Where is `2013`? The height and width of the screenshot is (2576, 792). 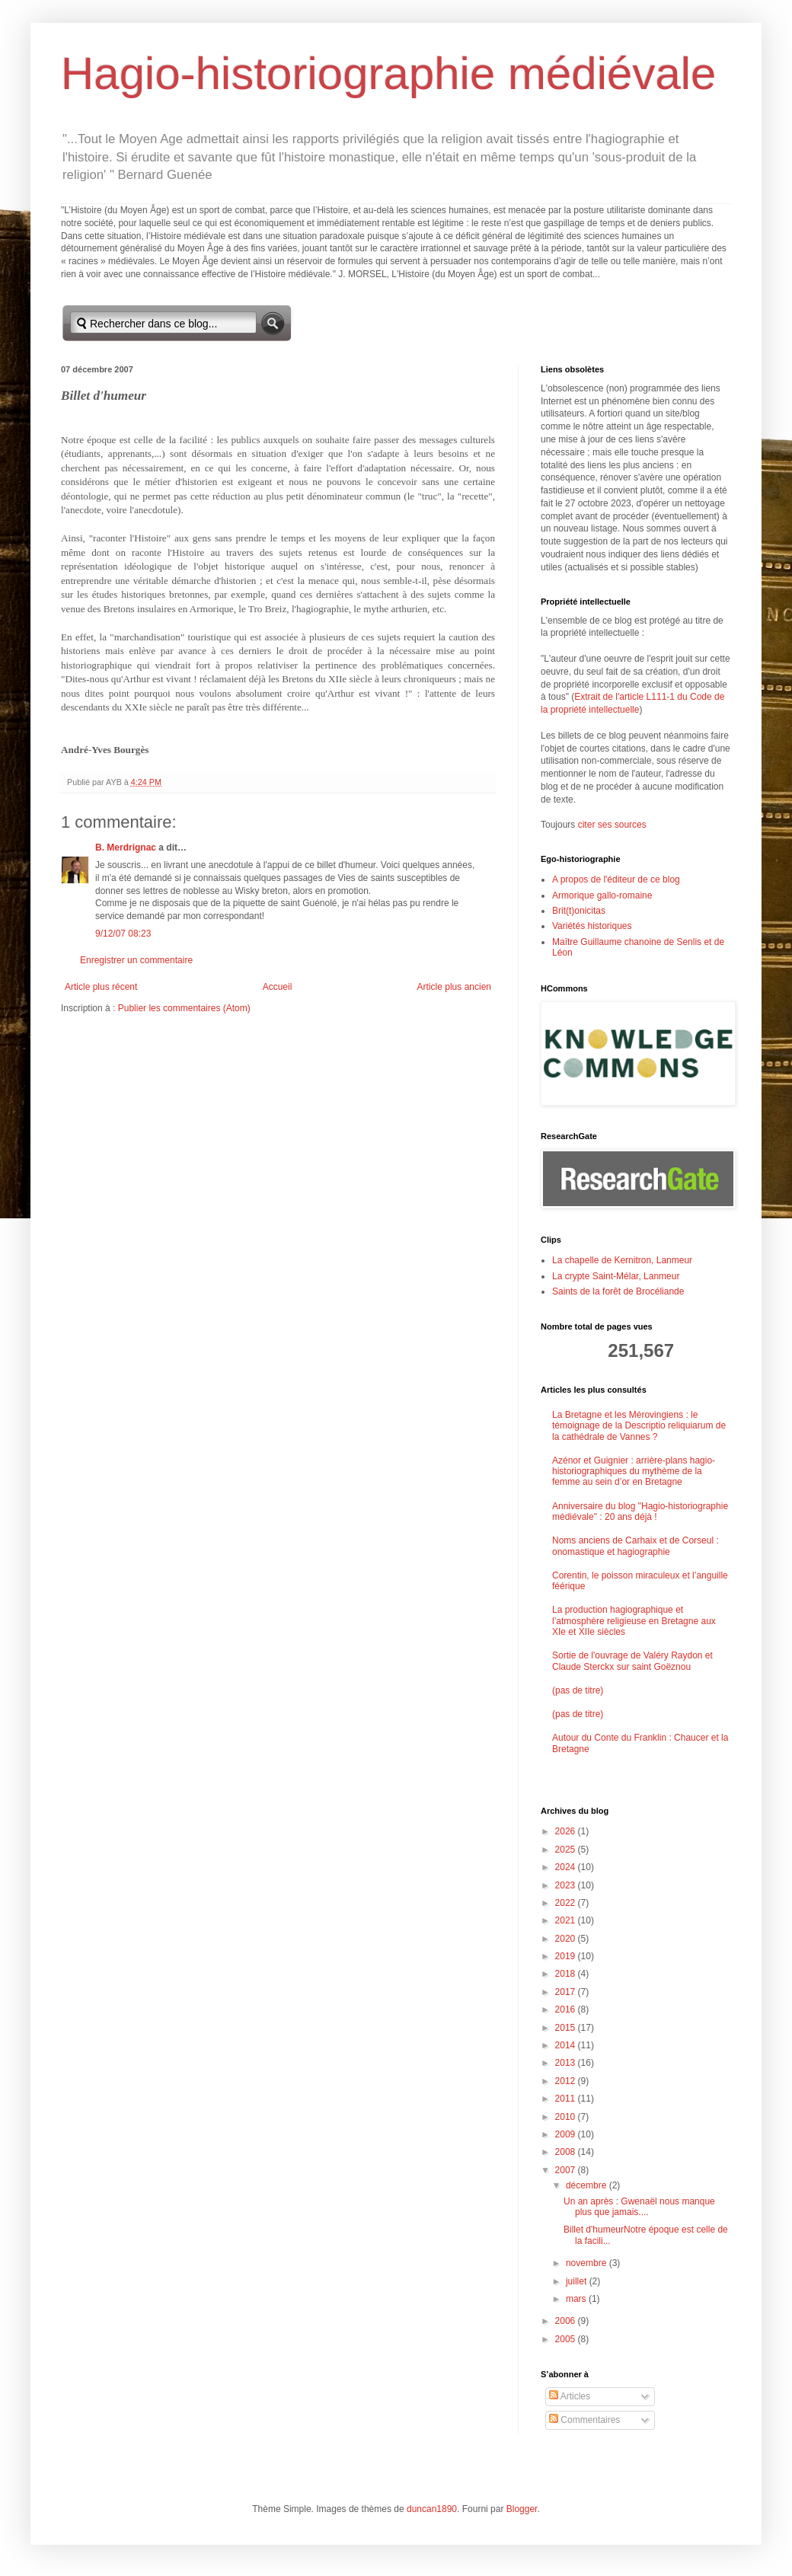 2013 is located at coordinates (566, 2062).